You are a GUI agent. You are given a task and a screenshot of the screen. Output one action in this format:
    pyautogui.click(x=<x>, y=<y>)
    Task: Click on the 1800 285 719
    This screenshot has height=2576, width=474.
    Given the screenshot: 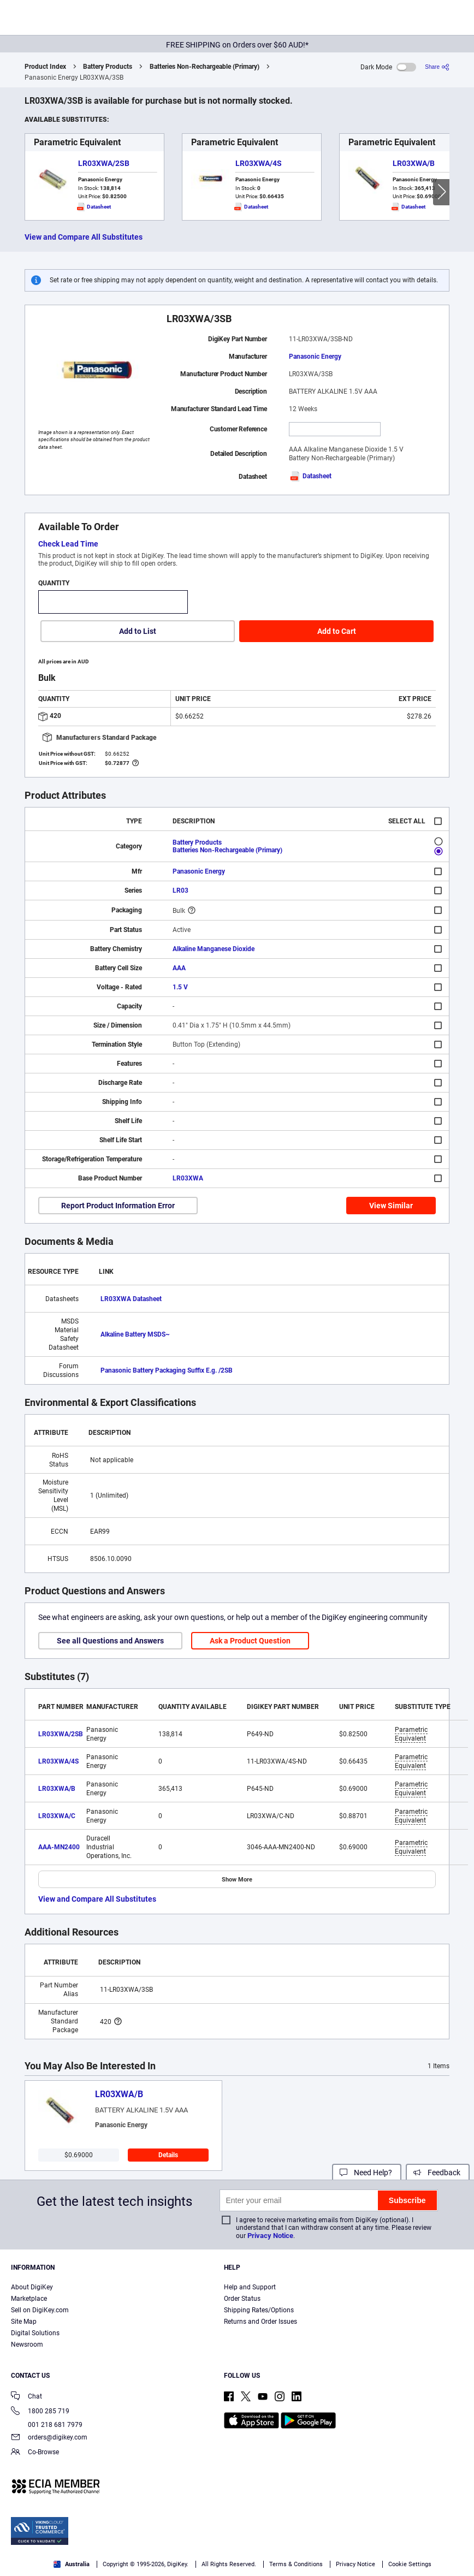 What is the action you would take?
    pyautogui.click(x=40, y=2412)
    